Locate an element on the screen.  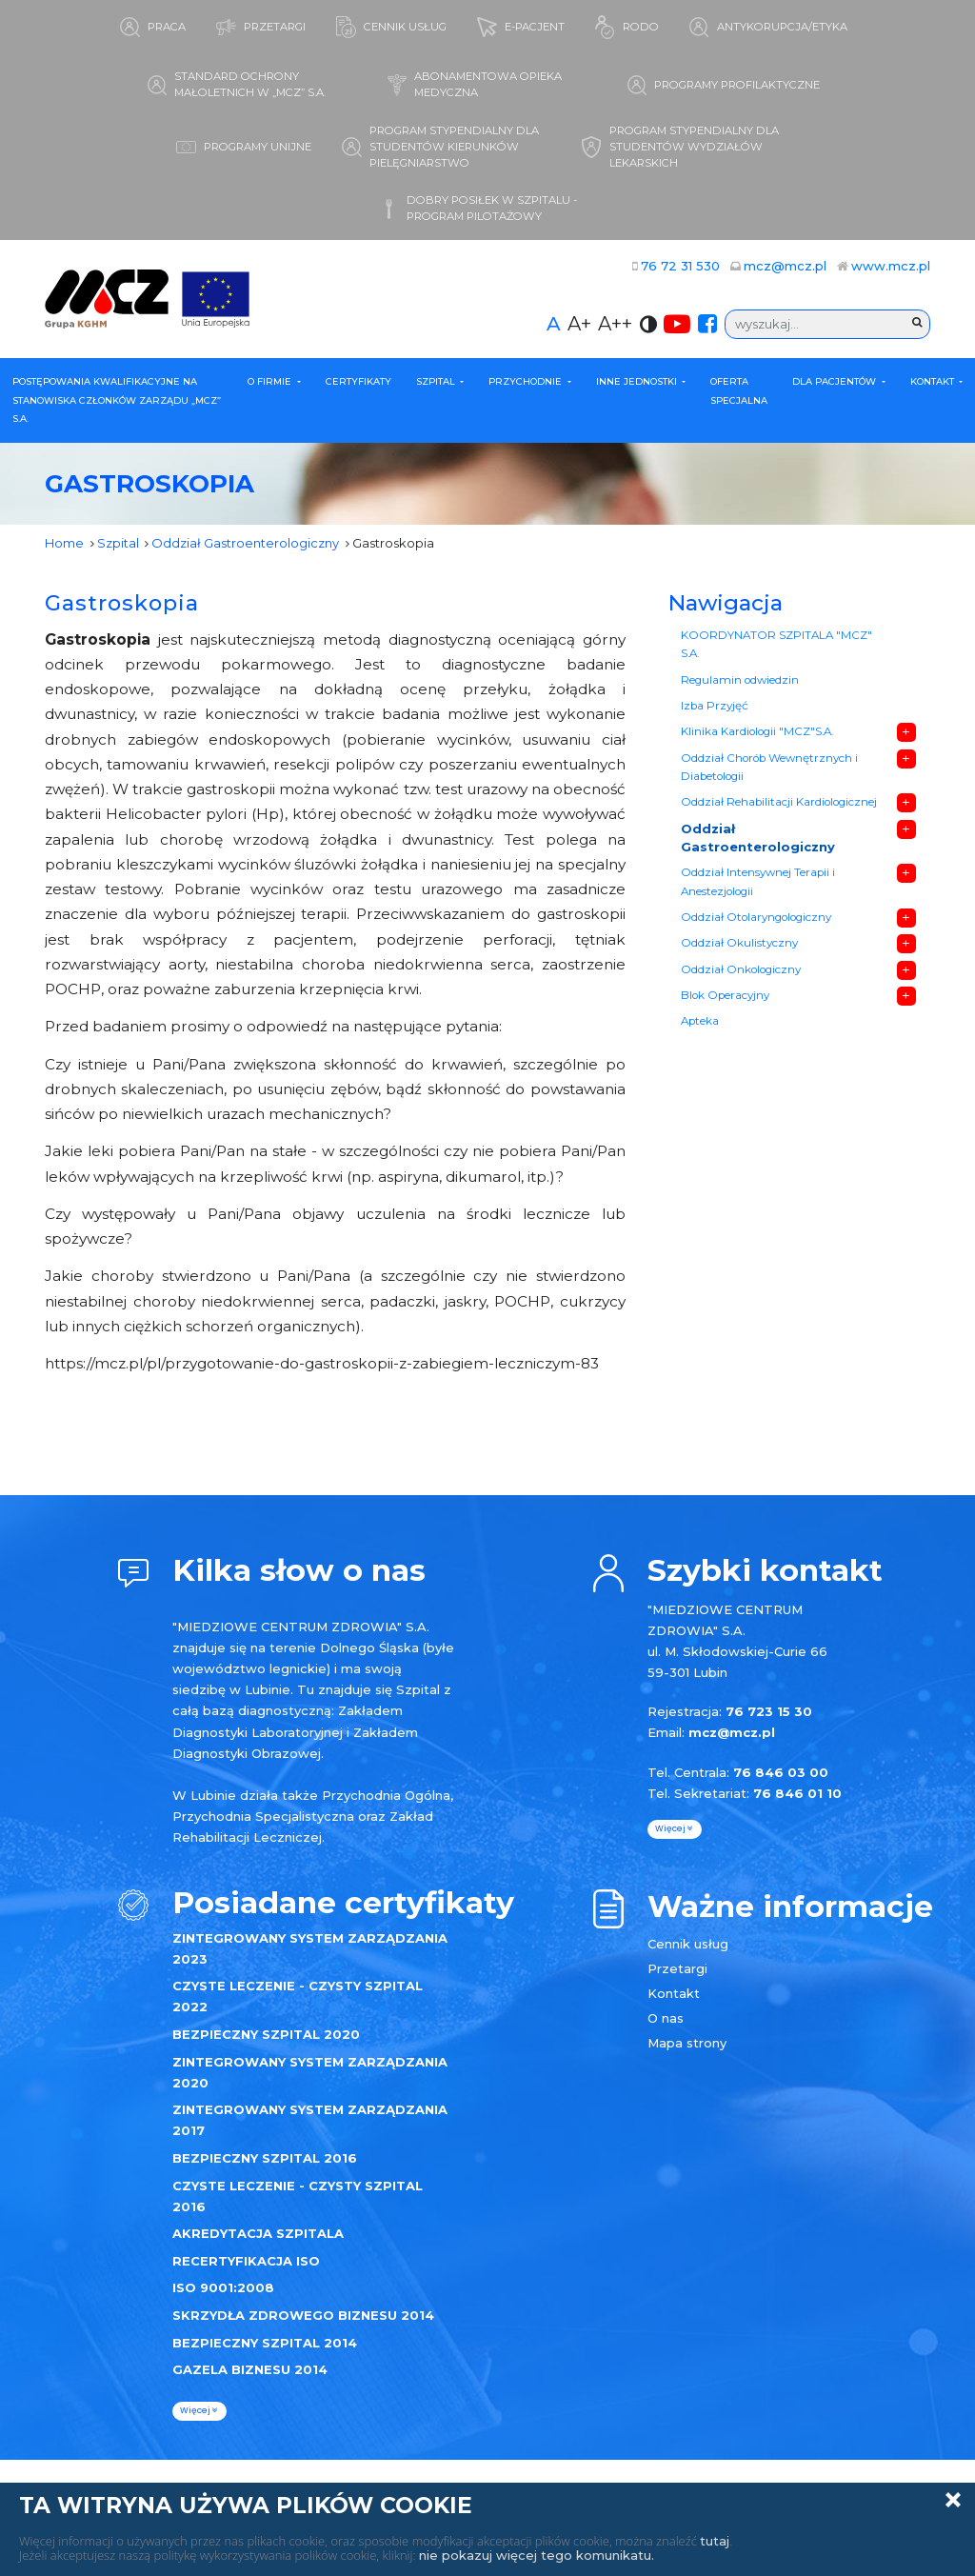
Przetargi is located at coordinates (677, 1968).